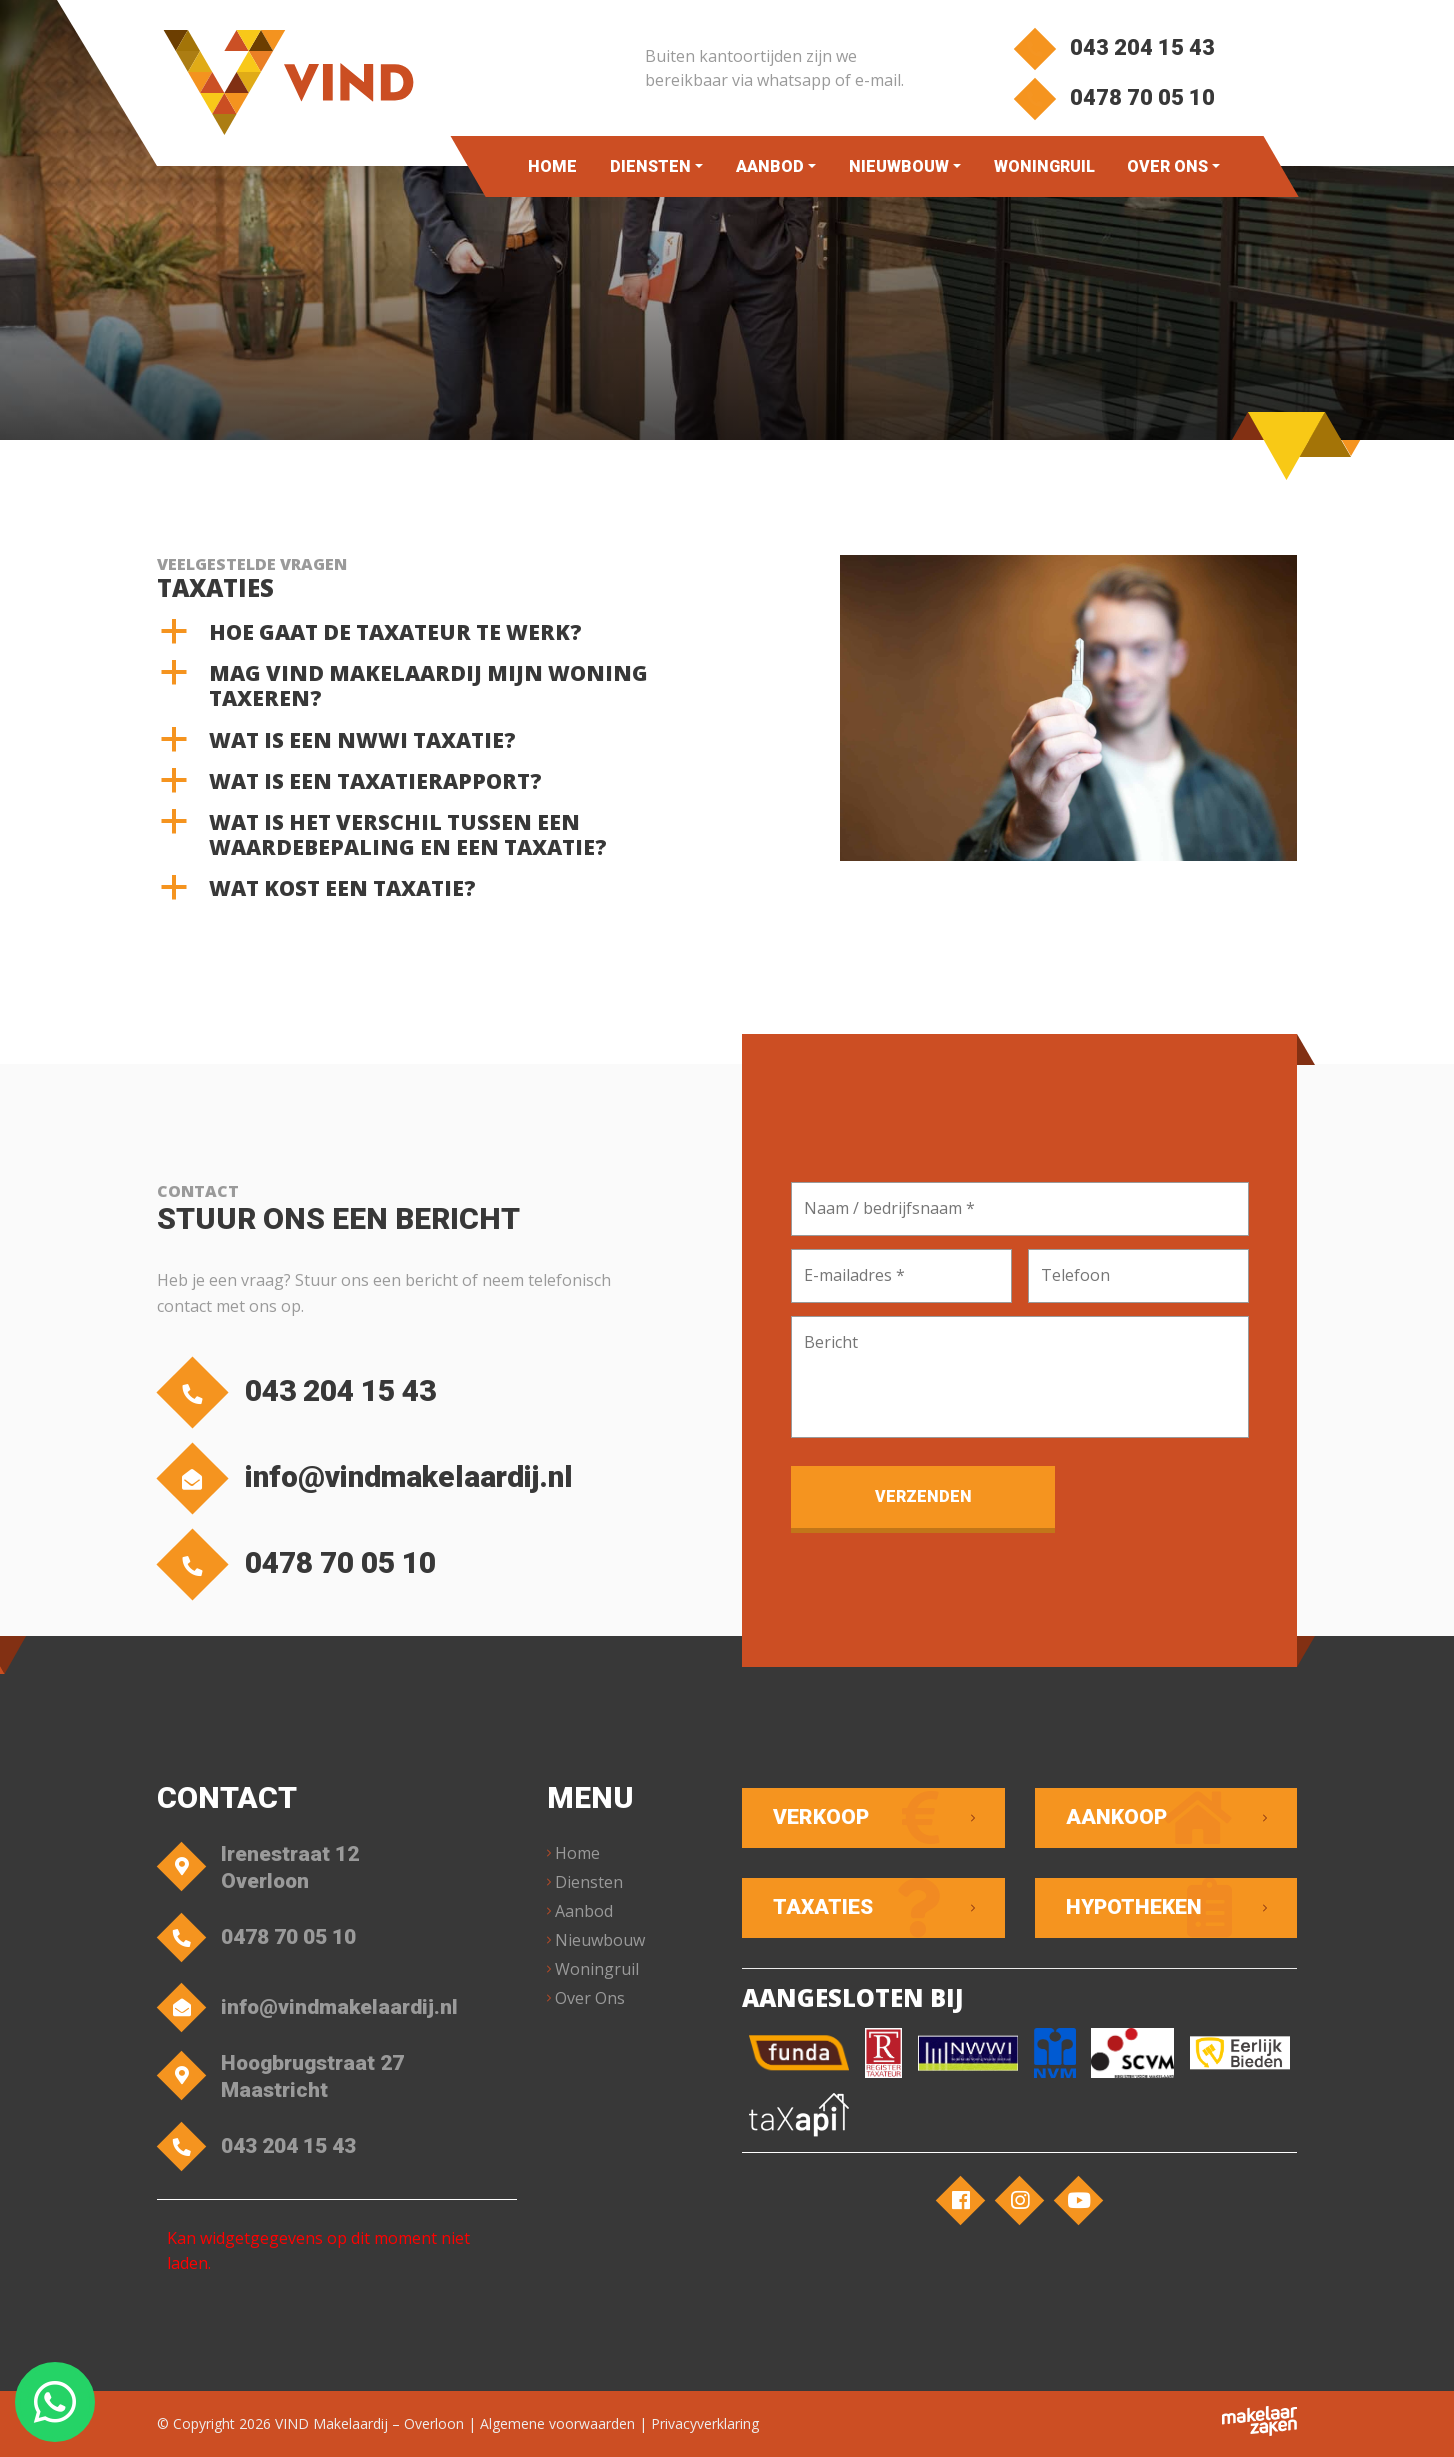 Image resolution: width=1454 pixels, height=2457 pixels. Describe the element at coordinates (1167, 166) in the screenshot. I see `Over Ons` at that location.